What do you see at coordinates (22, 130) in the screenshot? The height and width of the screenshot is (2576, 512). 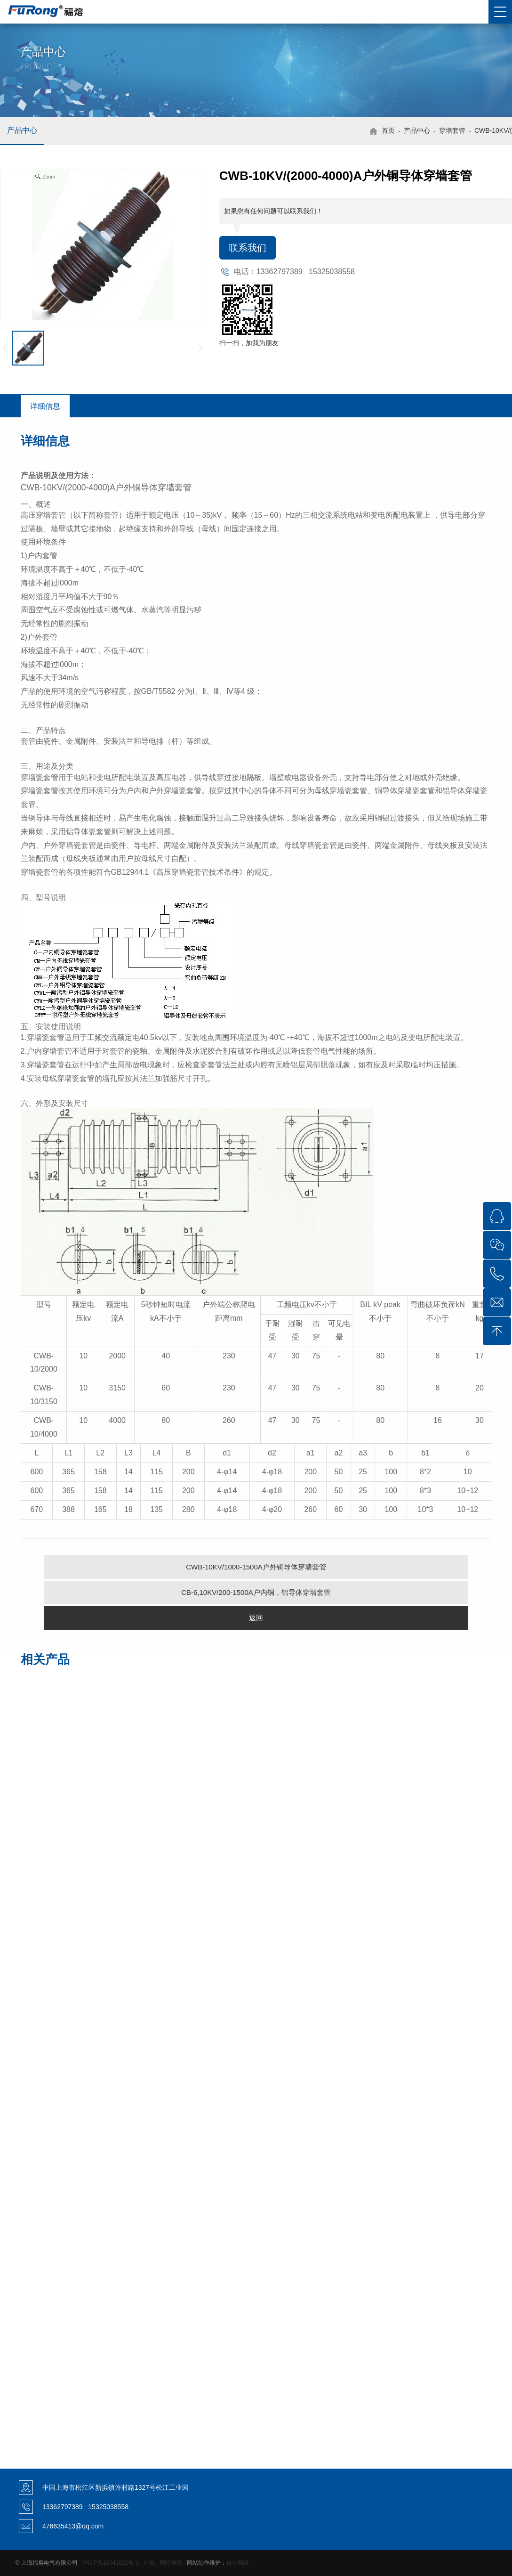 I see `产品中心` at bounding box center [22, 130].